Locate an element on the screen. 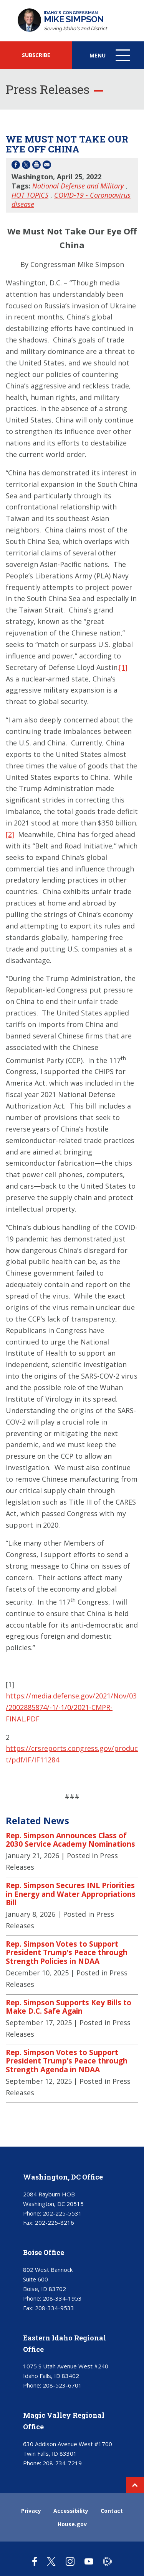  Contact is located at coordinates (112, 2510).